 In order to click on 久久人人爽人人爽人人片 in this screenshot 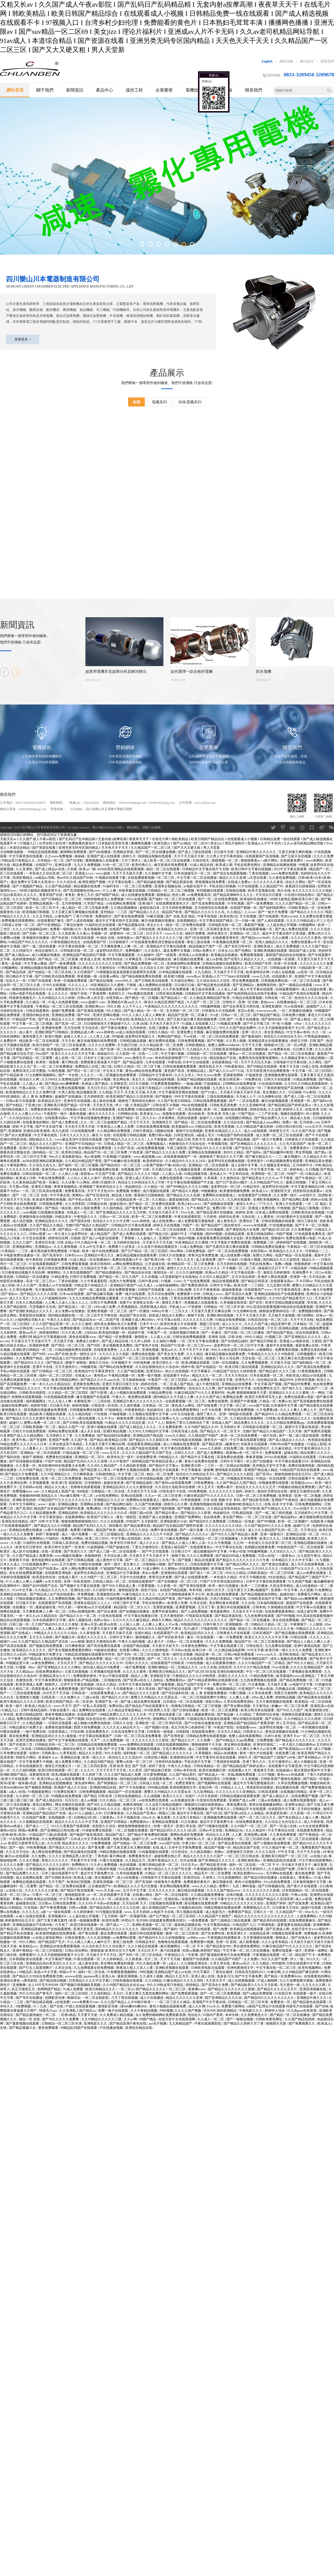, I will do `click(299, 1410)`.